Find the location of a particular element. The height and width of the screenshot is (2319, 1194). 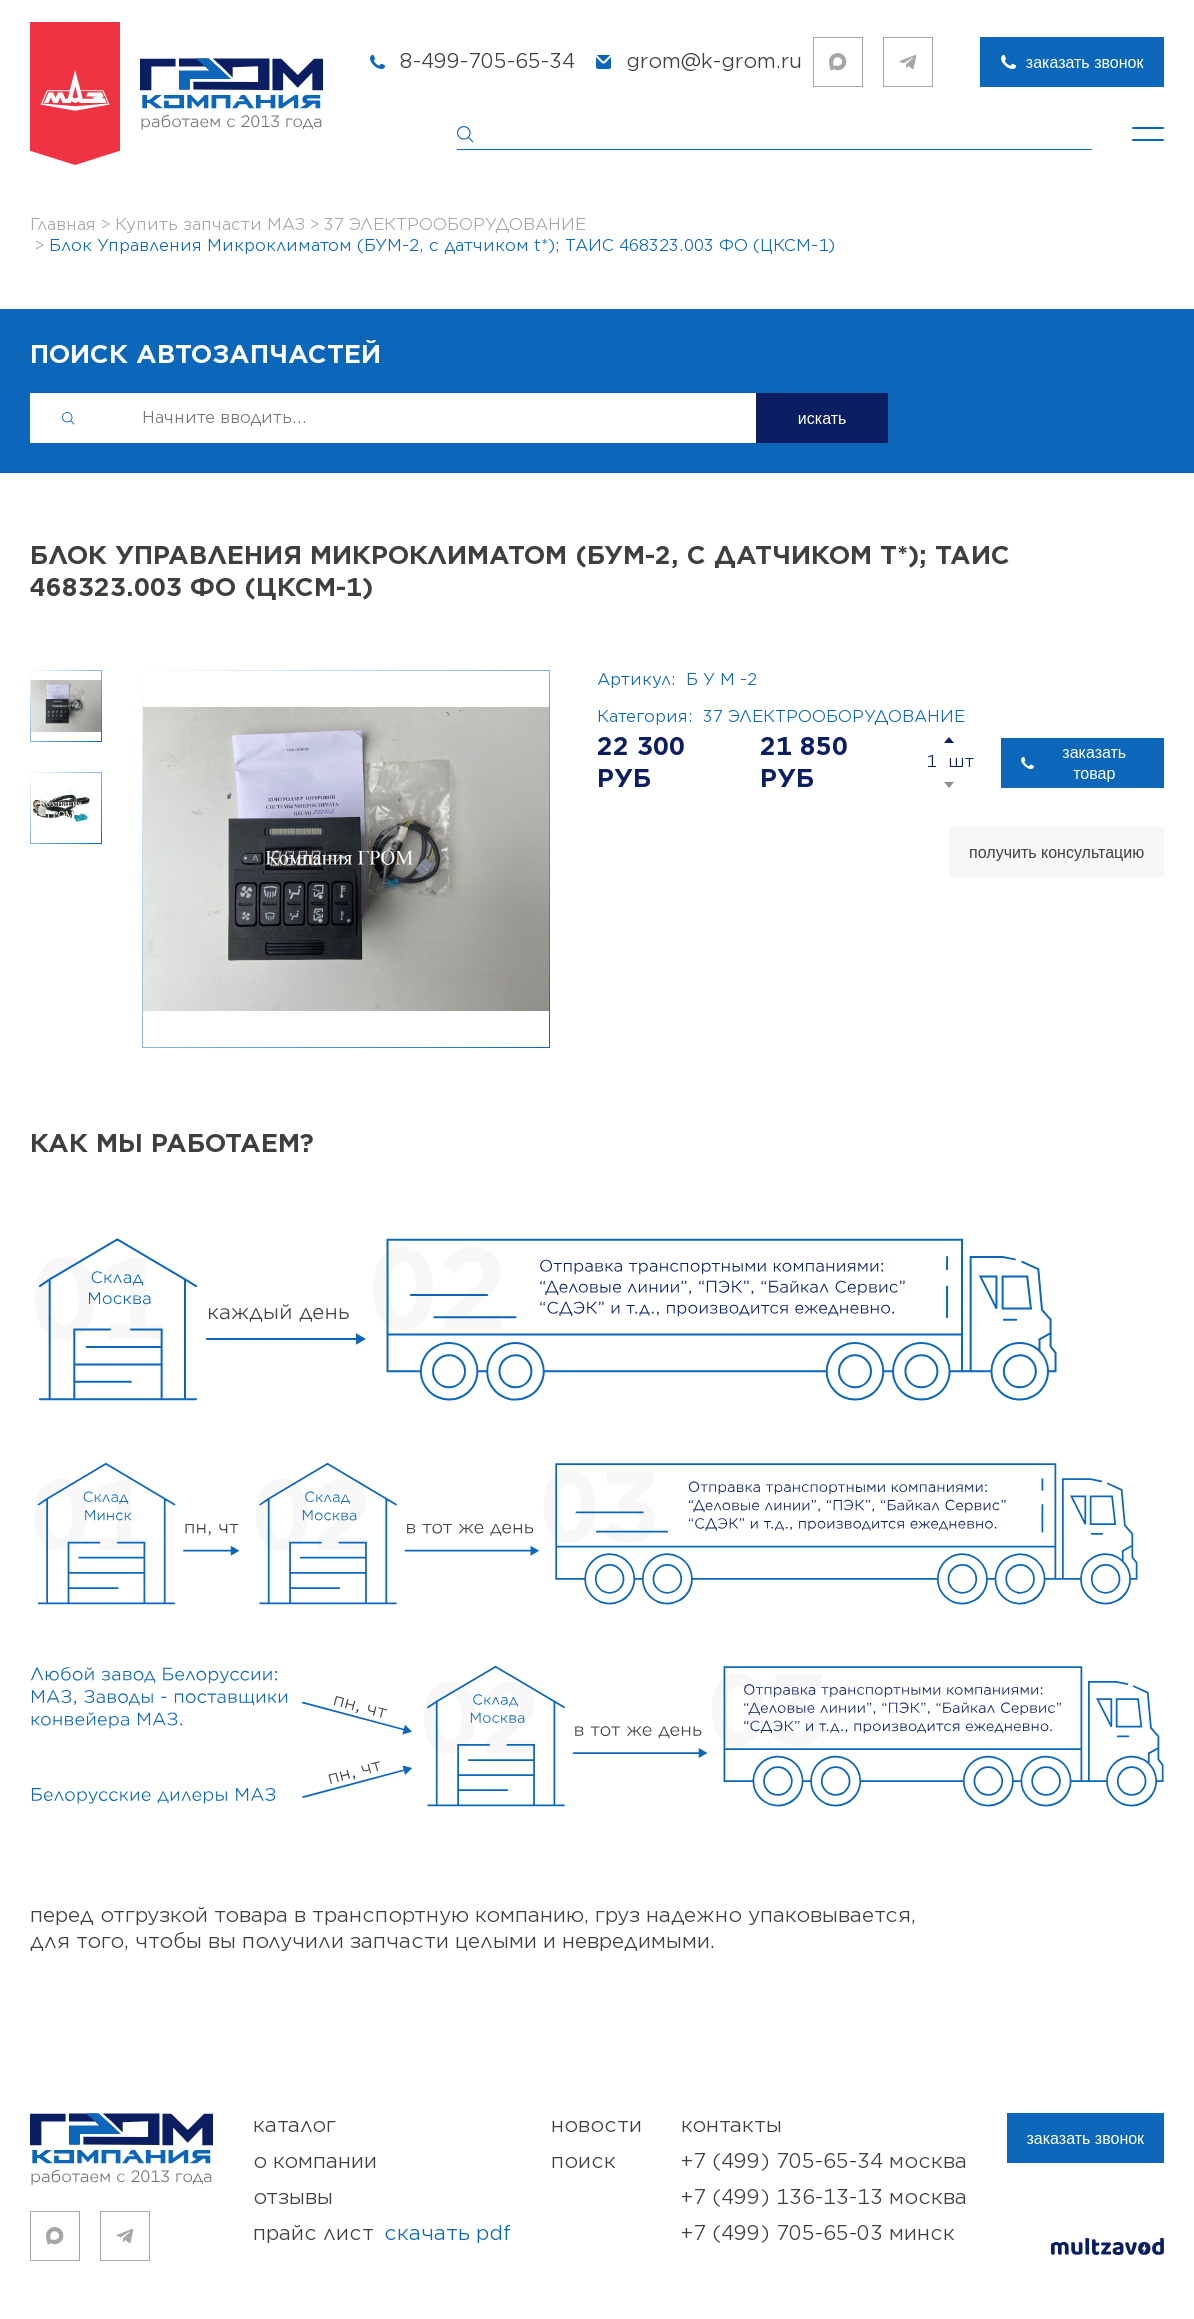

8-499-705-65-34 is located at coordinates (487, 61).